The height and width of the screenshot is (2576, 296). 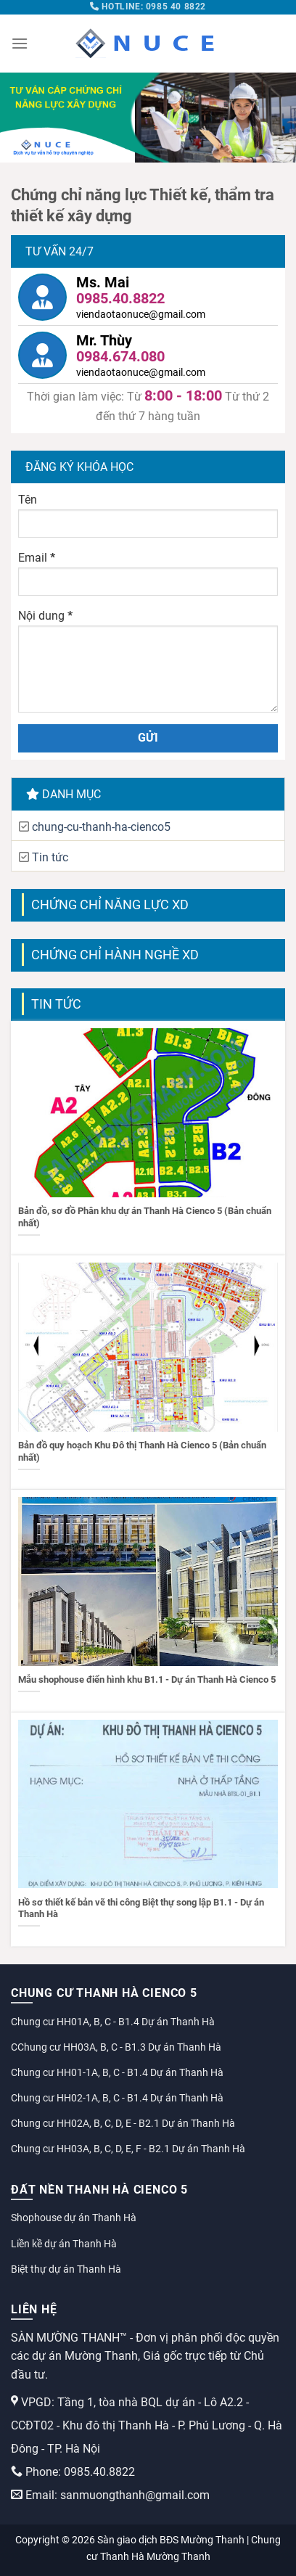 I want to click on Chung cư HH03A, B, C, D, E, F - B2.1 Dự án Thanh Hà, so click(x=128, y=2148).